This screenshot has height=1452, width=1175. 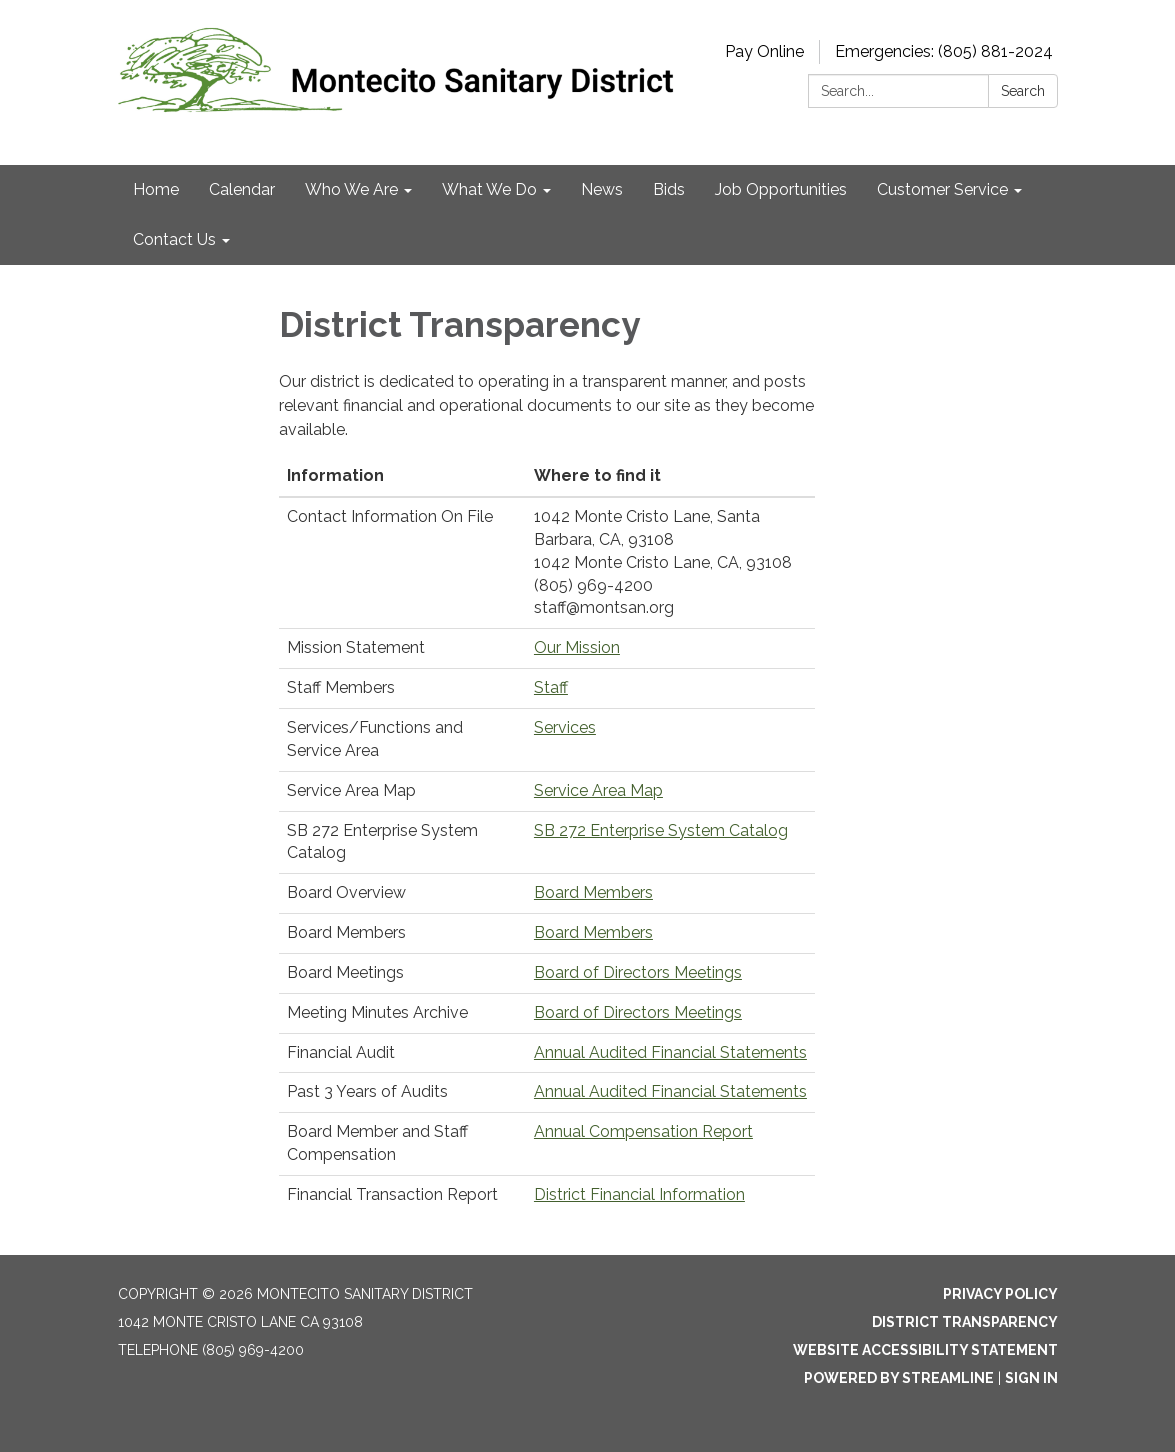 I want to click on Sign in, so click(x=1031, y=1378).